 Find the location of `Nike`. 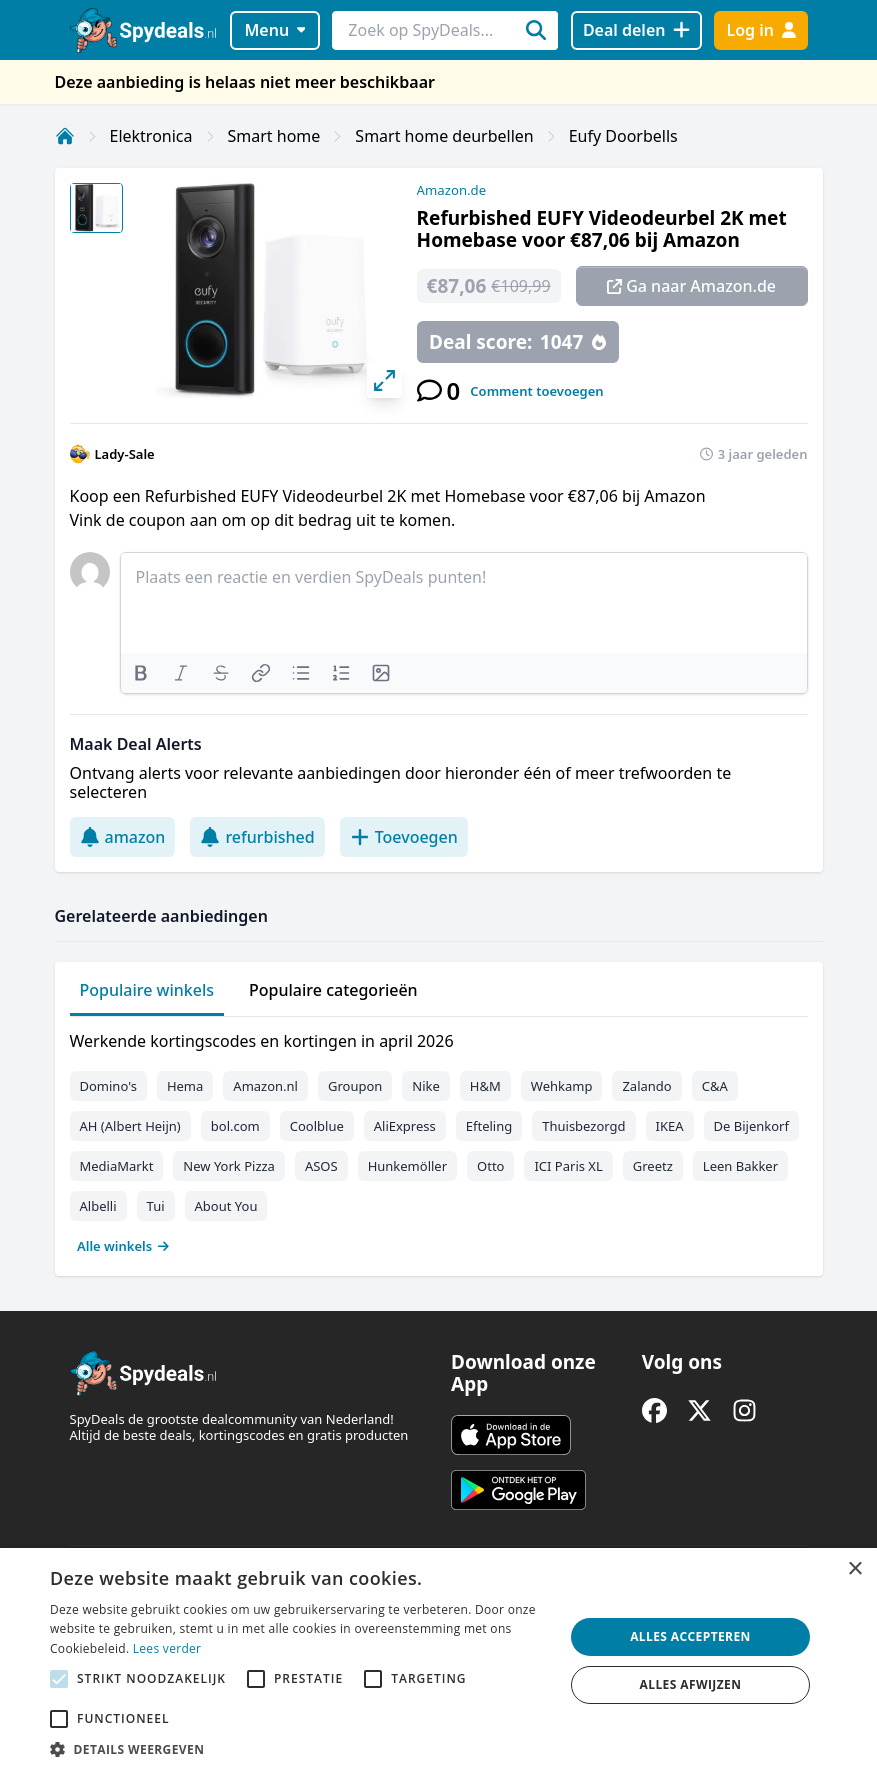

Nike is located at coordinates (426, 1086).